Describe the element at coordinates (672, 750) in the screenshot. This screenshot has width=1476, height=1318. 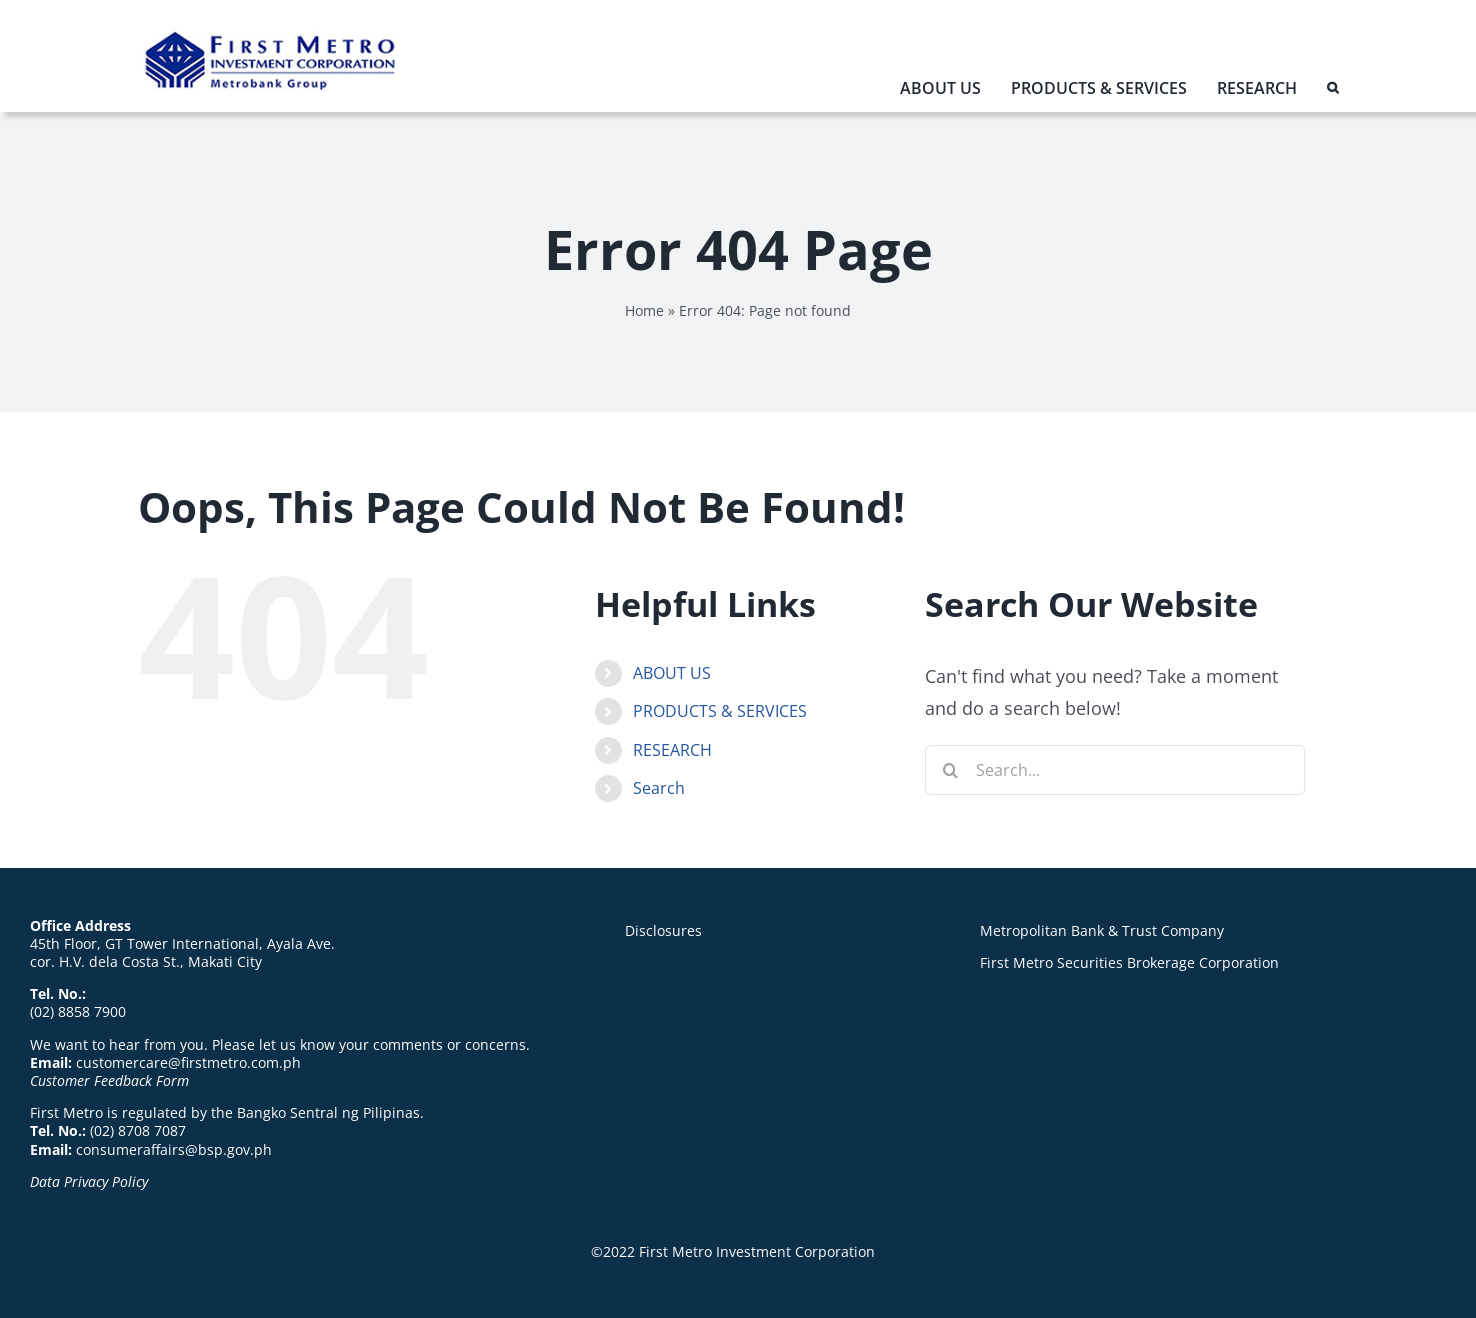
I see `RESEARCH` at that location.